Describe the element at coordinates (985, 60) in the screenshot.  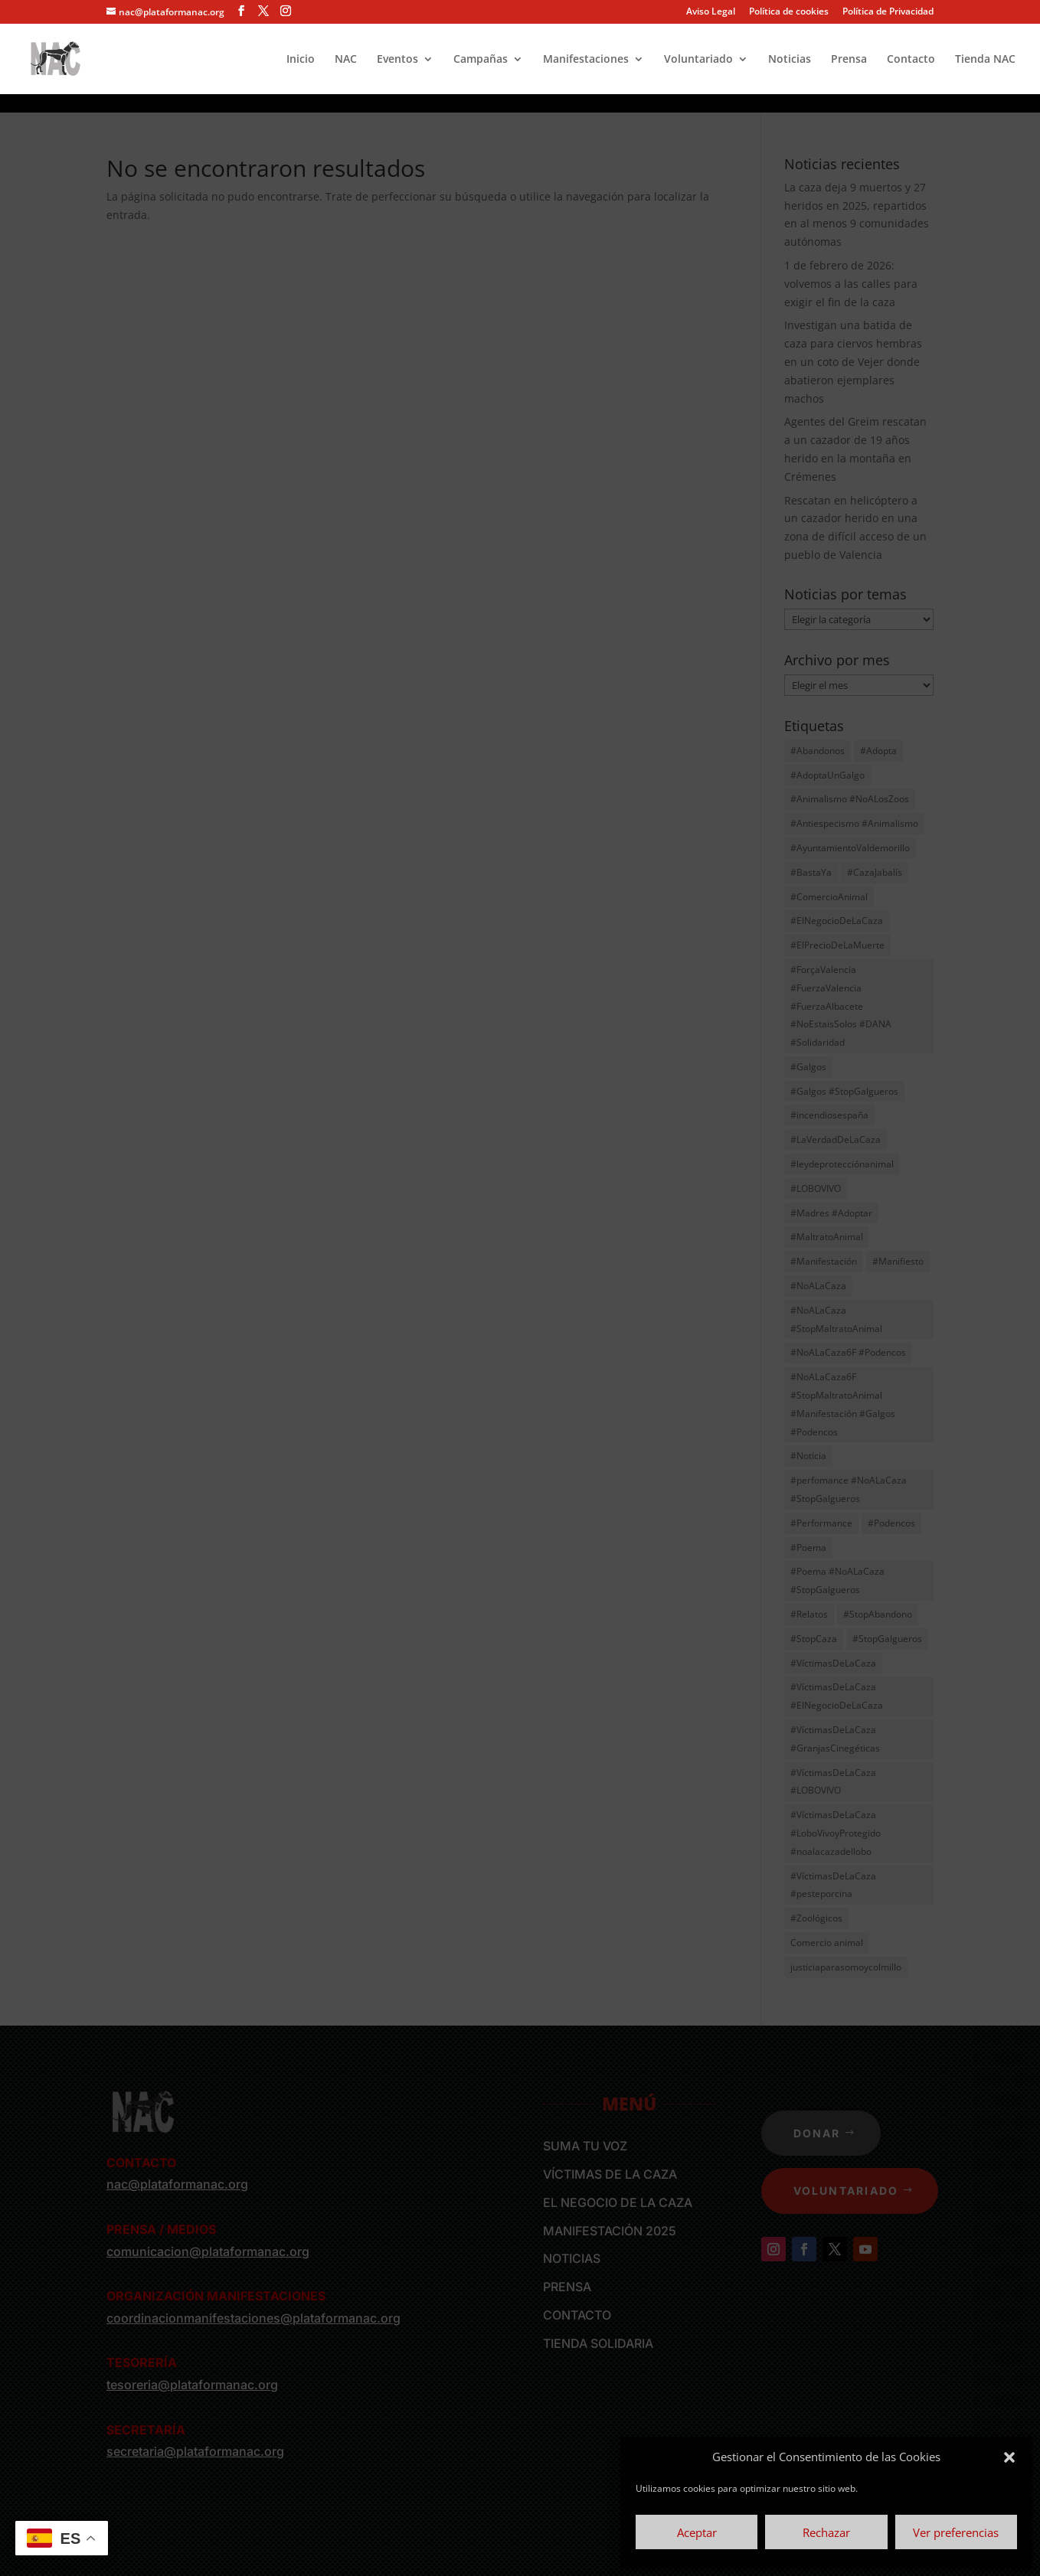
I see `Tienda NAC` at that location.